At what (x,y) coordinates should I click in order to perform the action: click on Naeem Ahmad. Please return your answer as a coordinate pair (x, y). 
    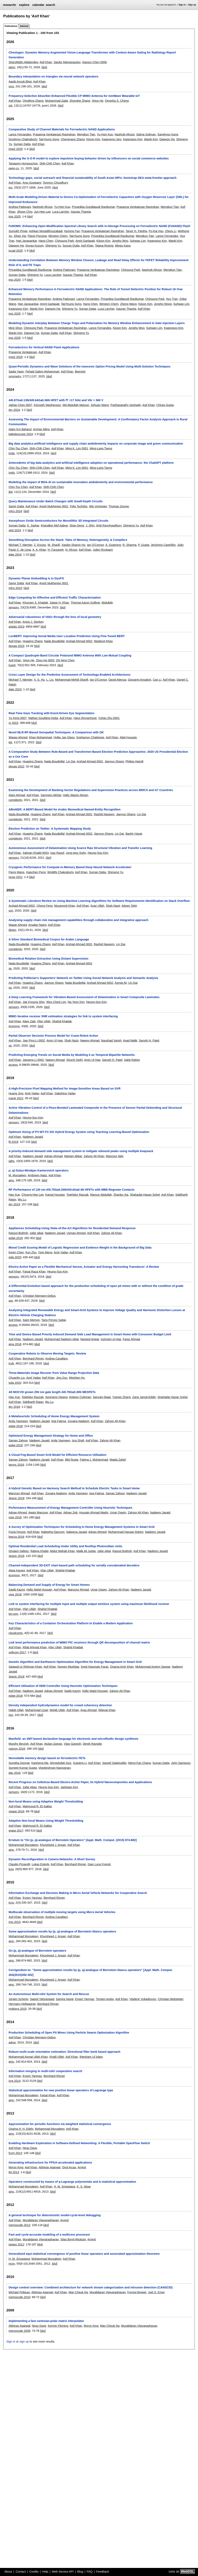
    Looking at the image, I should click on (89, 1040).